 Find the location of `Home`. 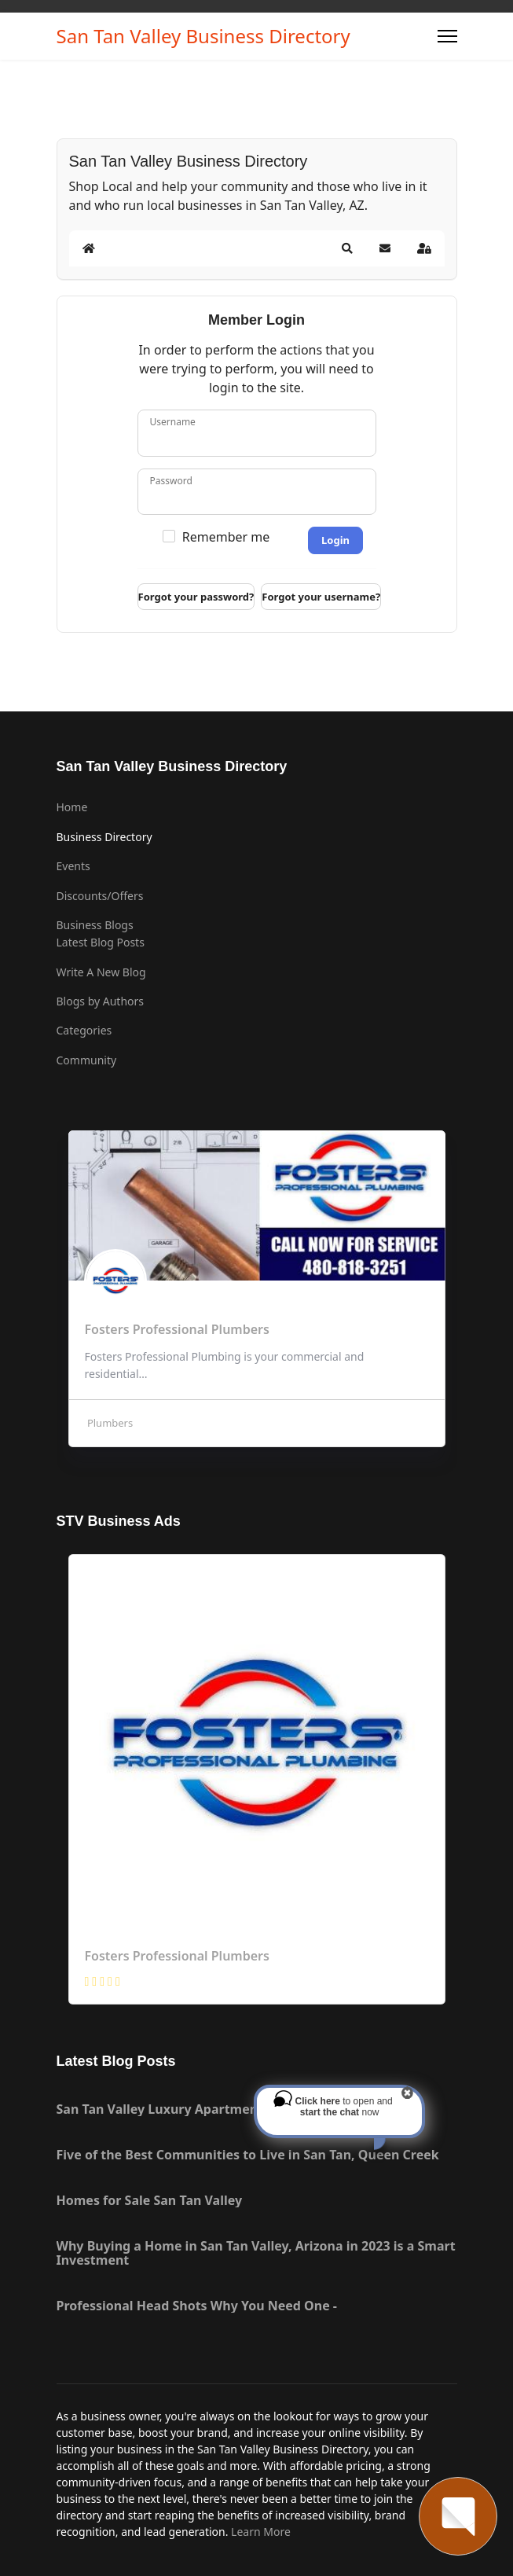

Home is located at coordinates (72, 806).